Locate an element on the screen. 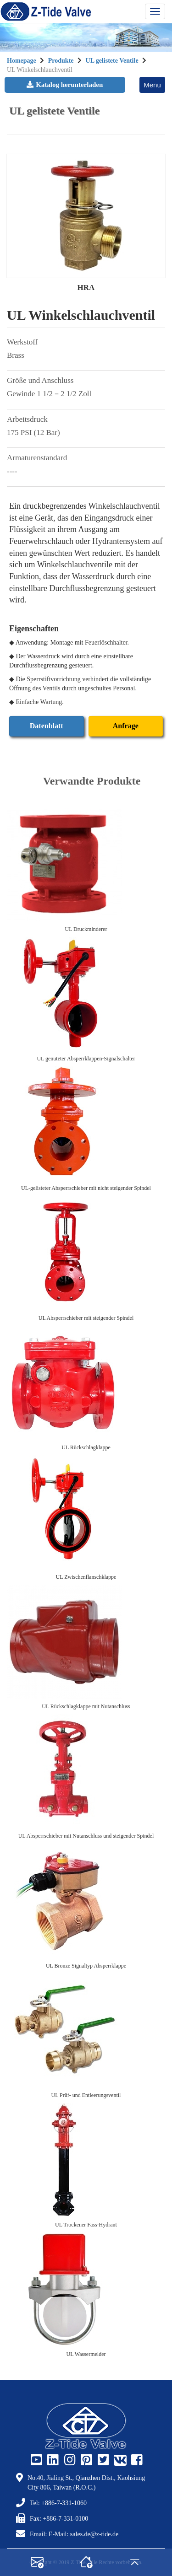 The width and height of the screenshot is (172, 2576). UL gelistete Ventile is located at coordinates (112, 60).